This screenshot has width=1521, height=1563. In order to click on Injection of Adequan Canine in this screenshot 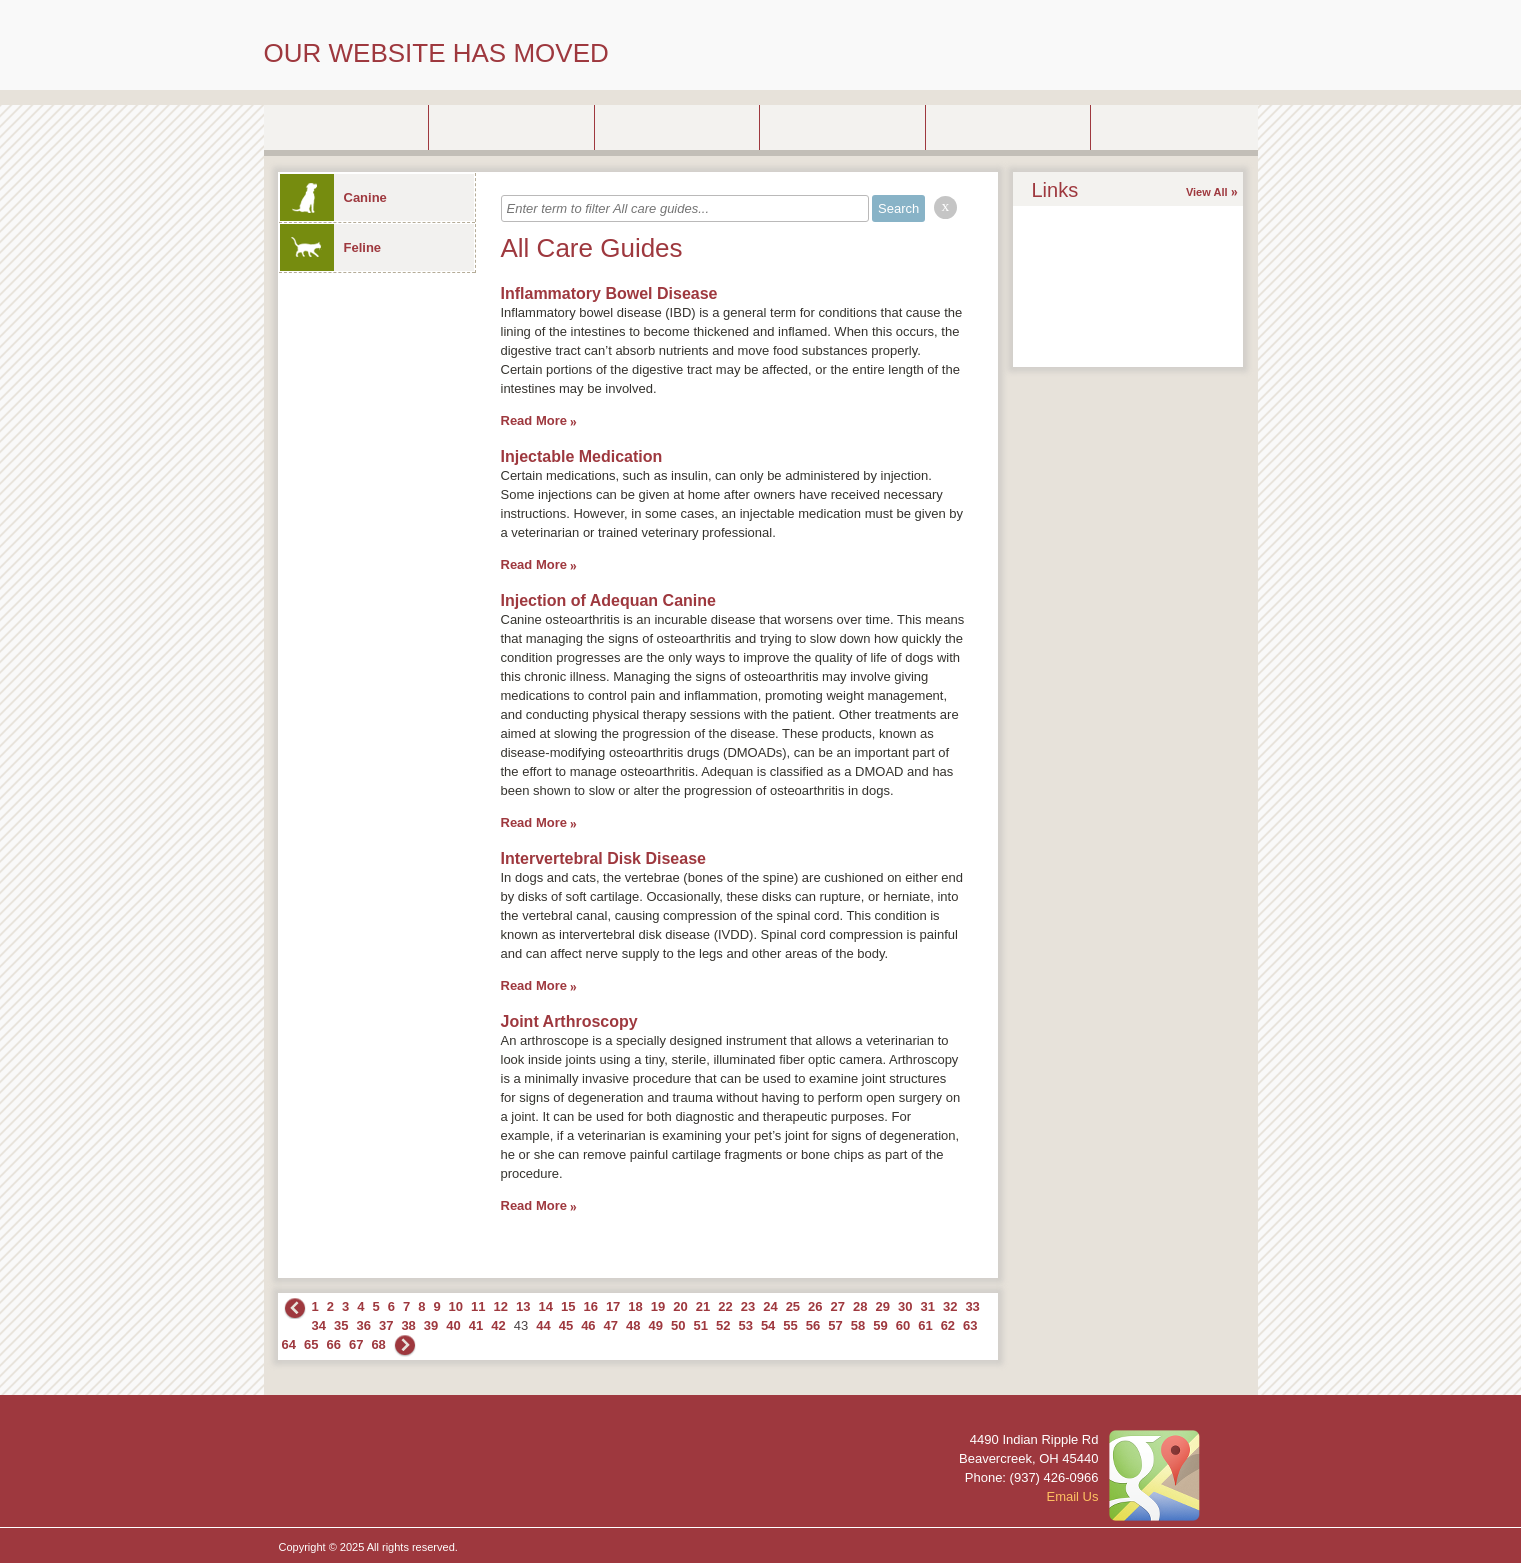, I will do `click(608, 600)`.